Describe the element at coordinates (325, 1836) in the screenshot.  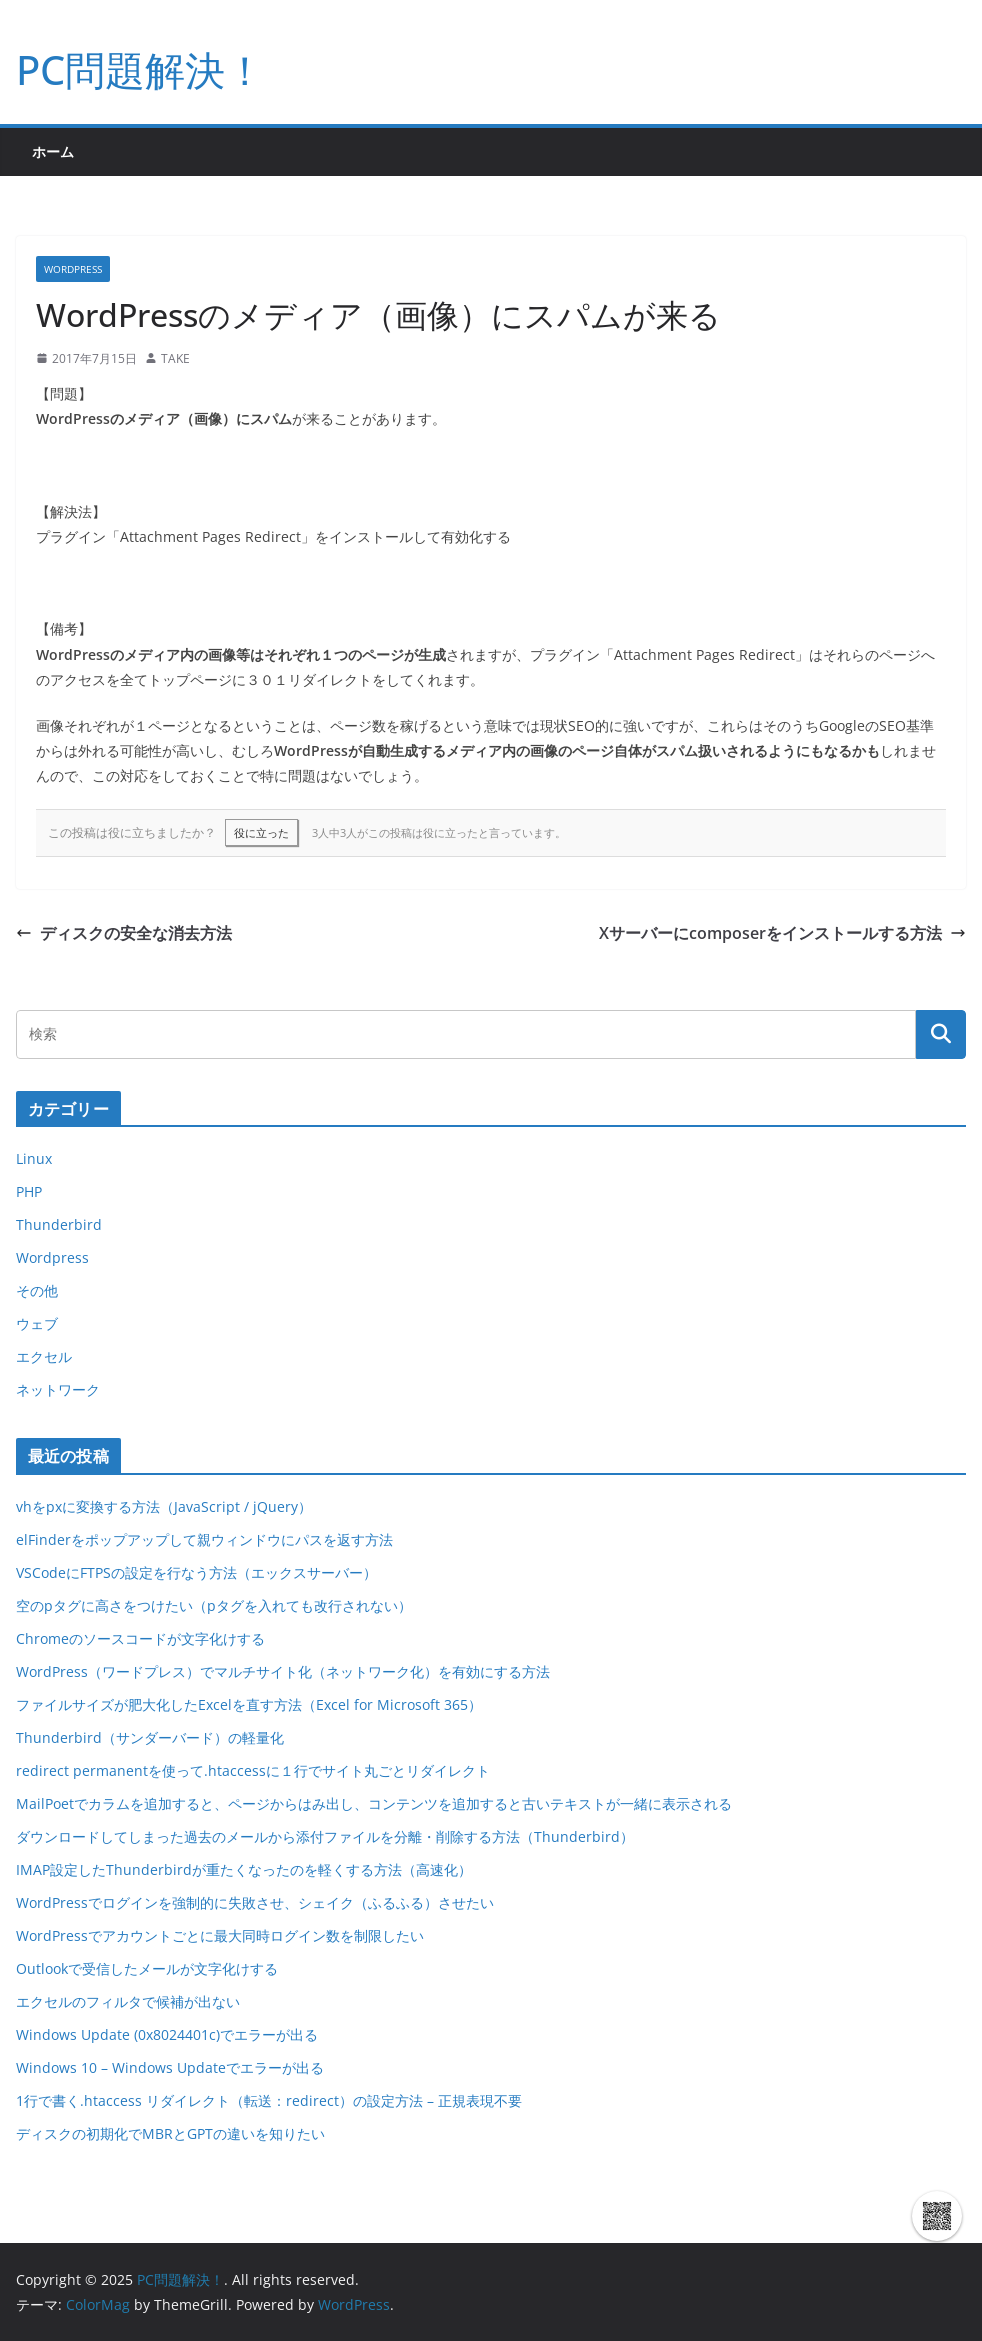
I see `ダウンロードしてしまった過去のメールから添付ファイルを分離・削除する方法（Thunderbird）` at that location.